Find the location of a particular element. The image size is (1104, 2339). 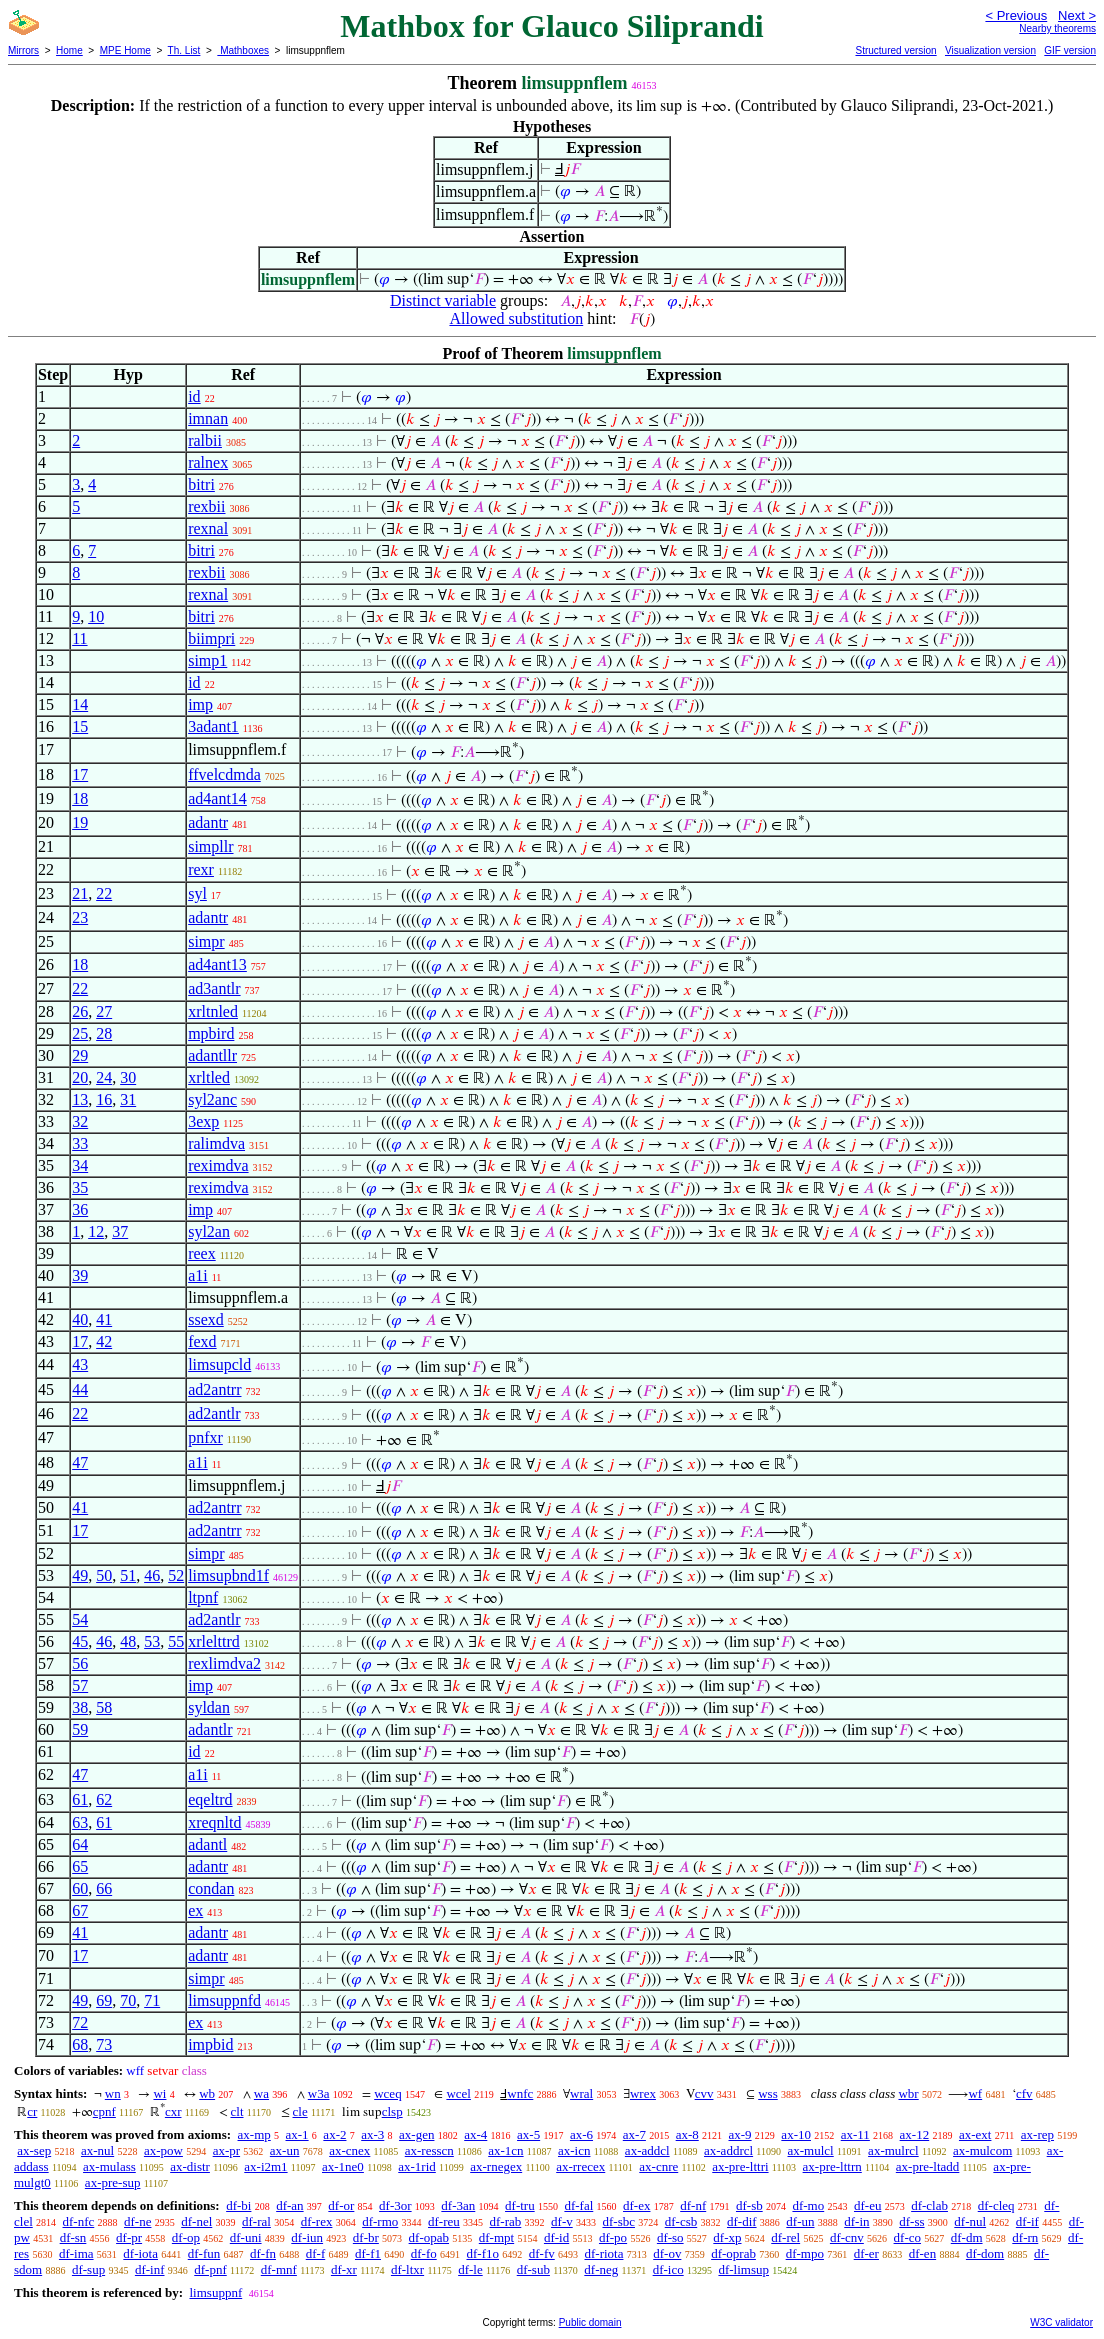

limsuppnfd is located at coordinates (224, 2000).